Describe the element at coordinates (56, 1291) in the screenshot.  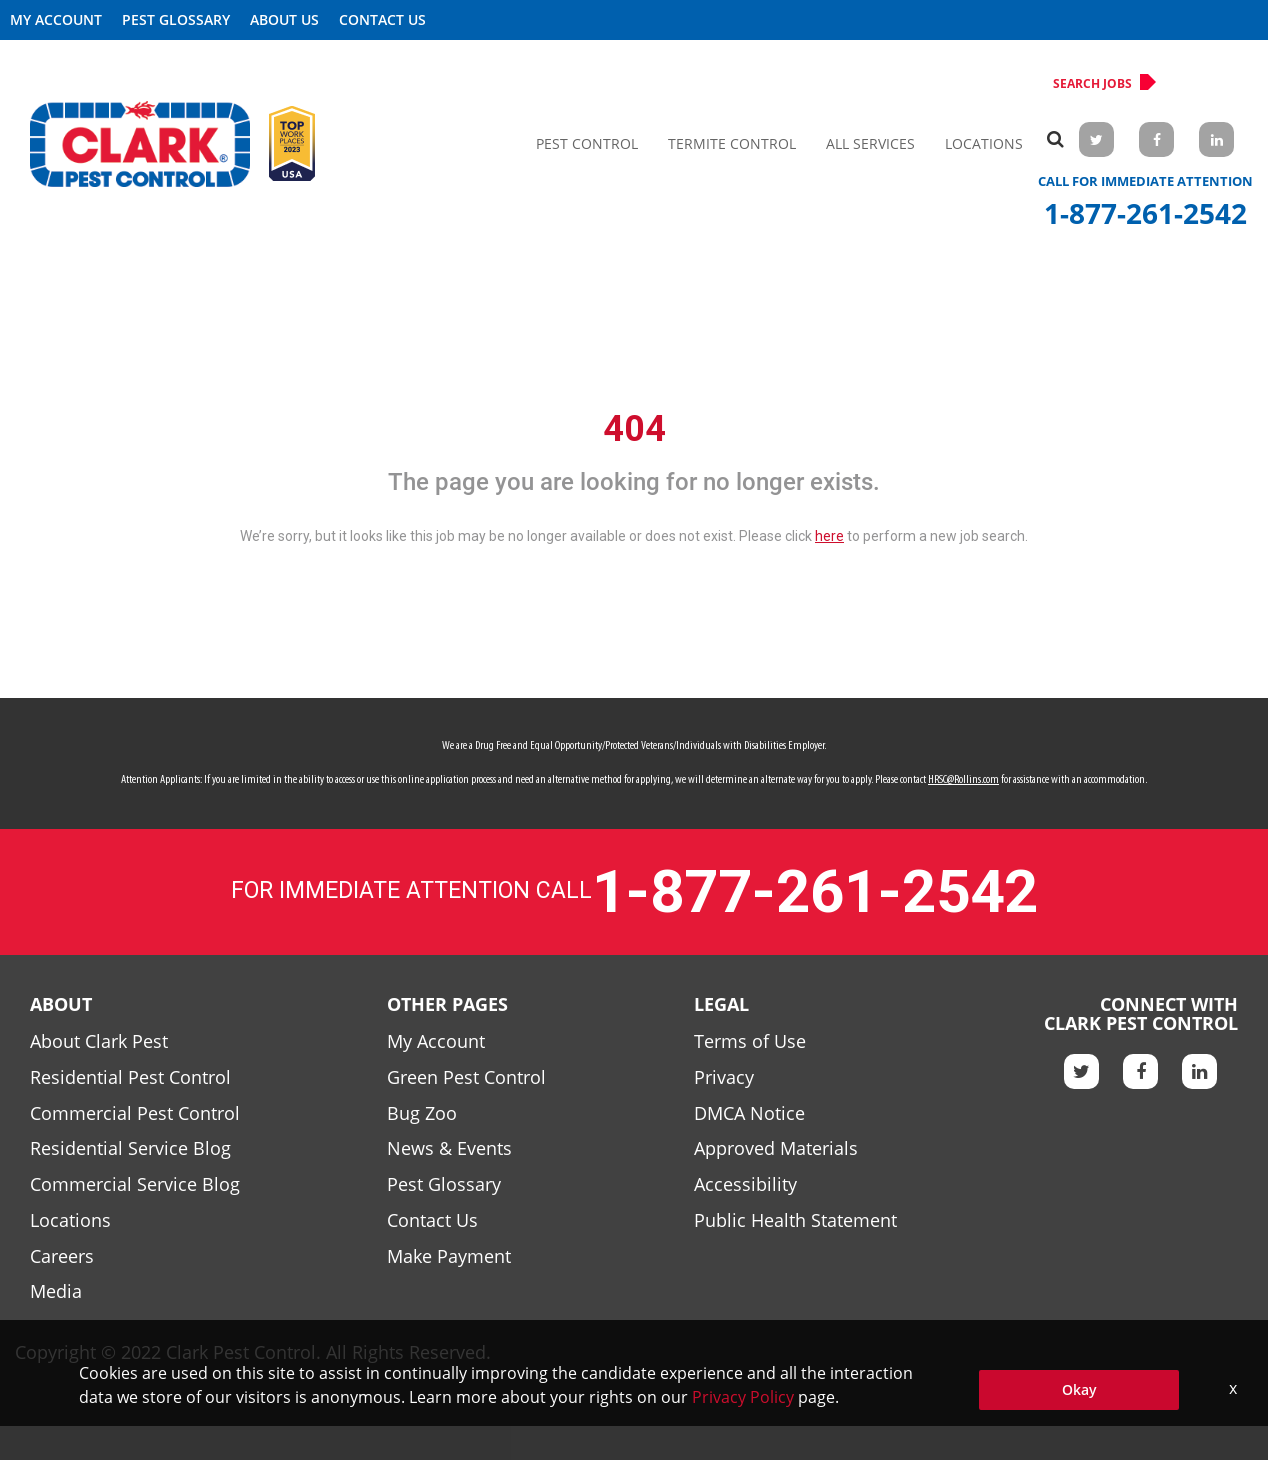
I see `Media` at that location.